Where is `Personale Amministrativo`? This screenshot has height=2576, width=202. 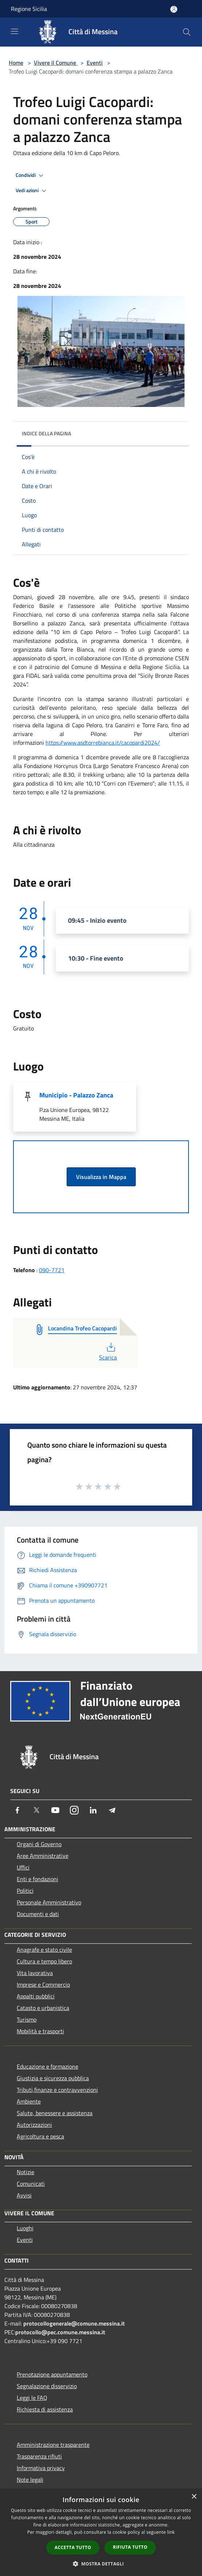
Personale Amministrativo is located at coordinates (49, 1902).